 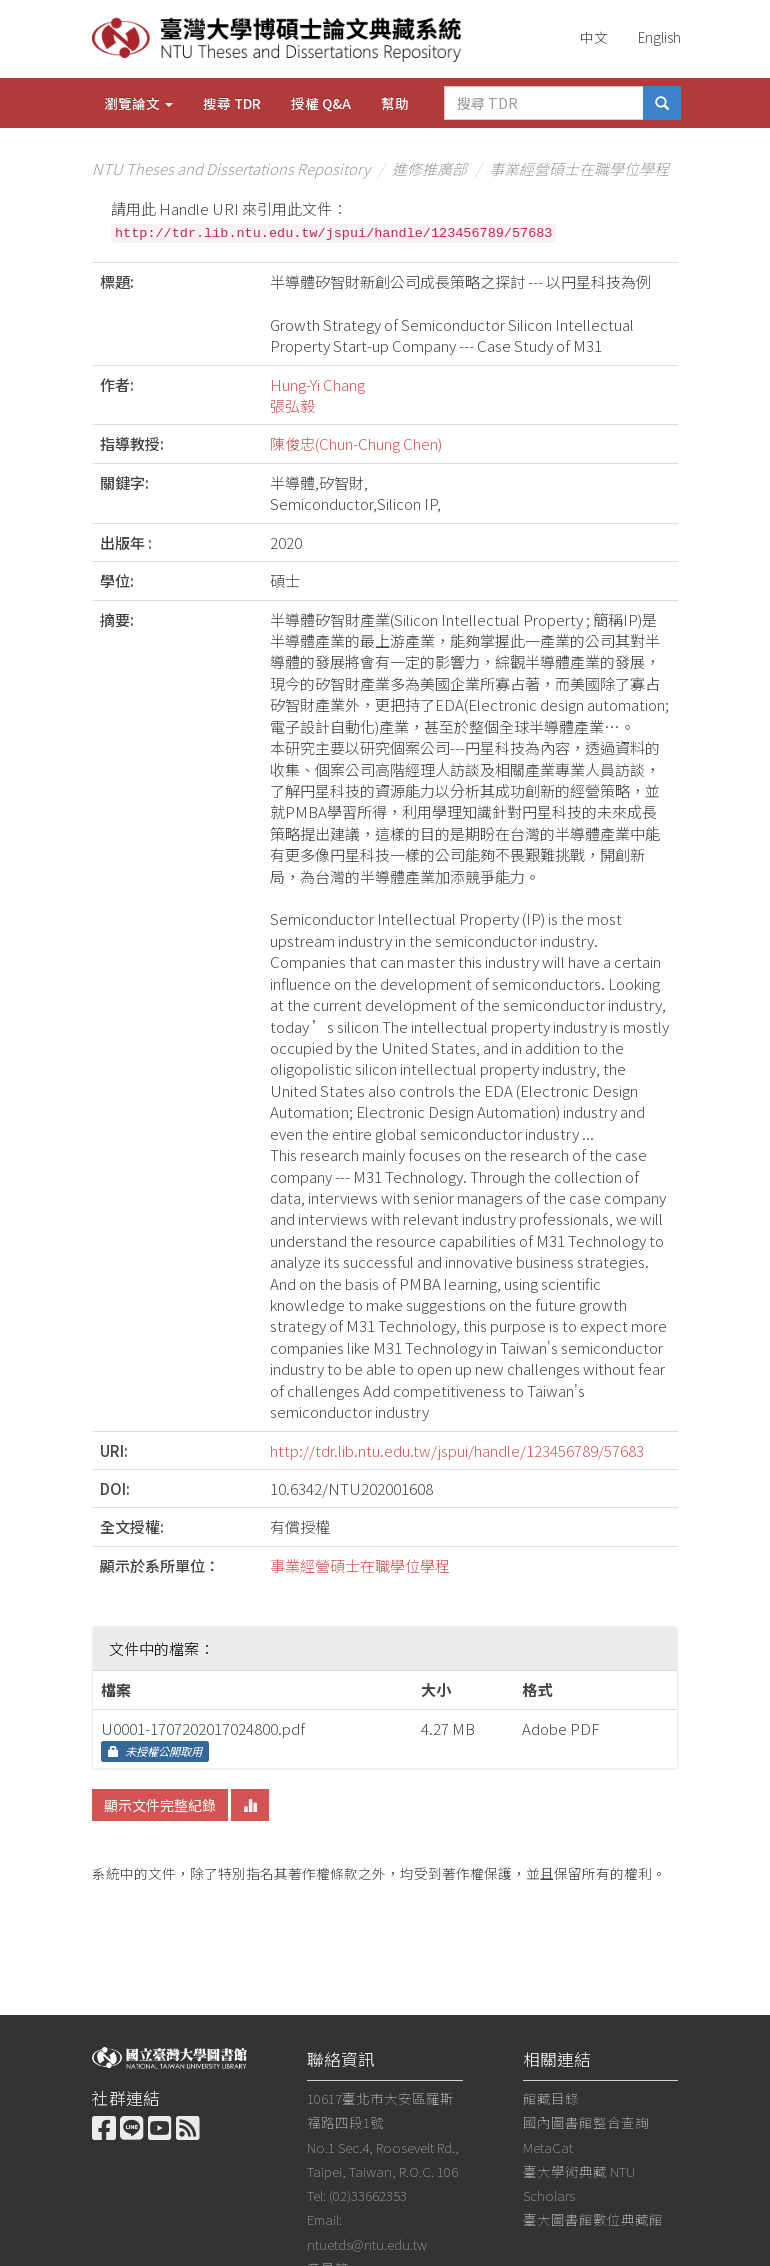 I want to click on 搜尋 TDR, so click(x=232, y=103).